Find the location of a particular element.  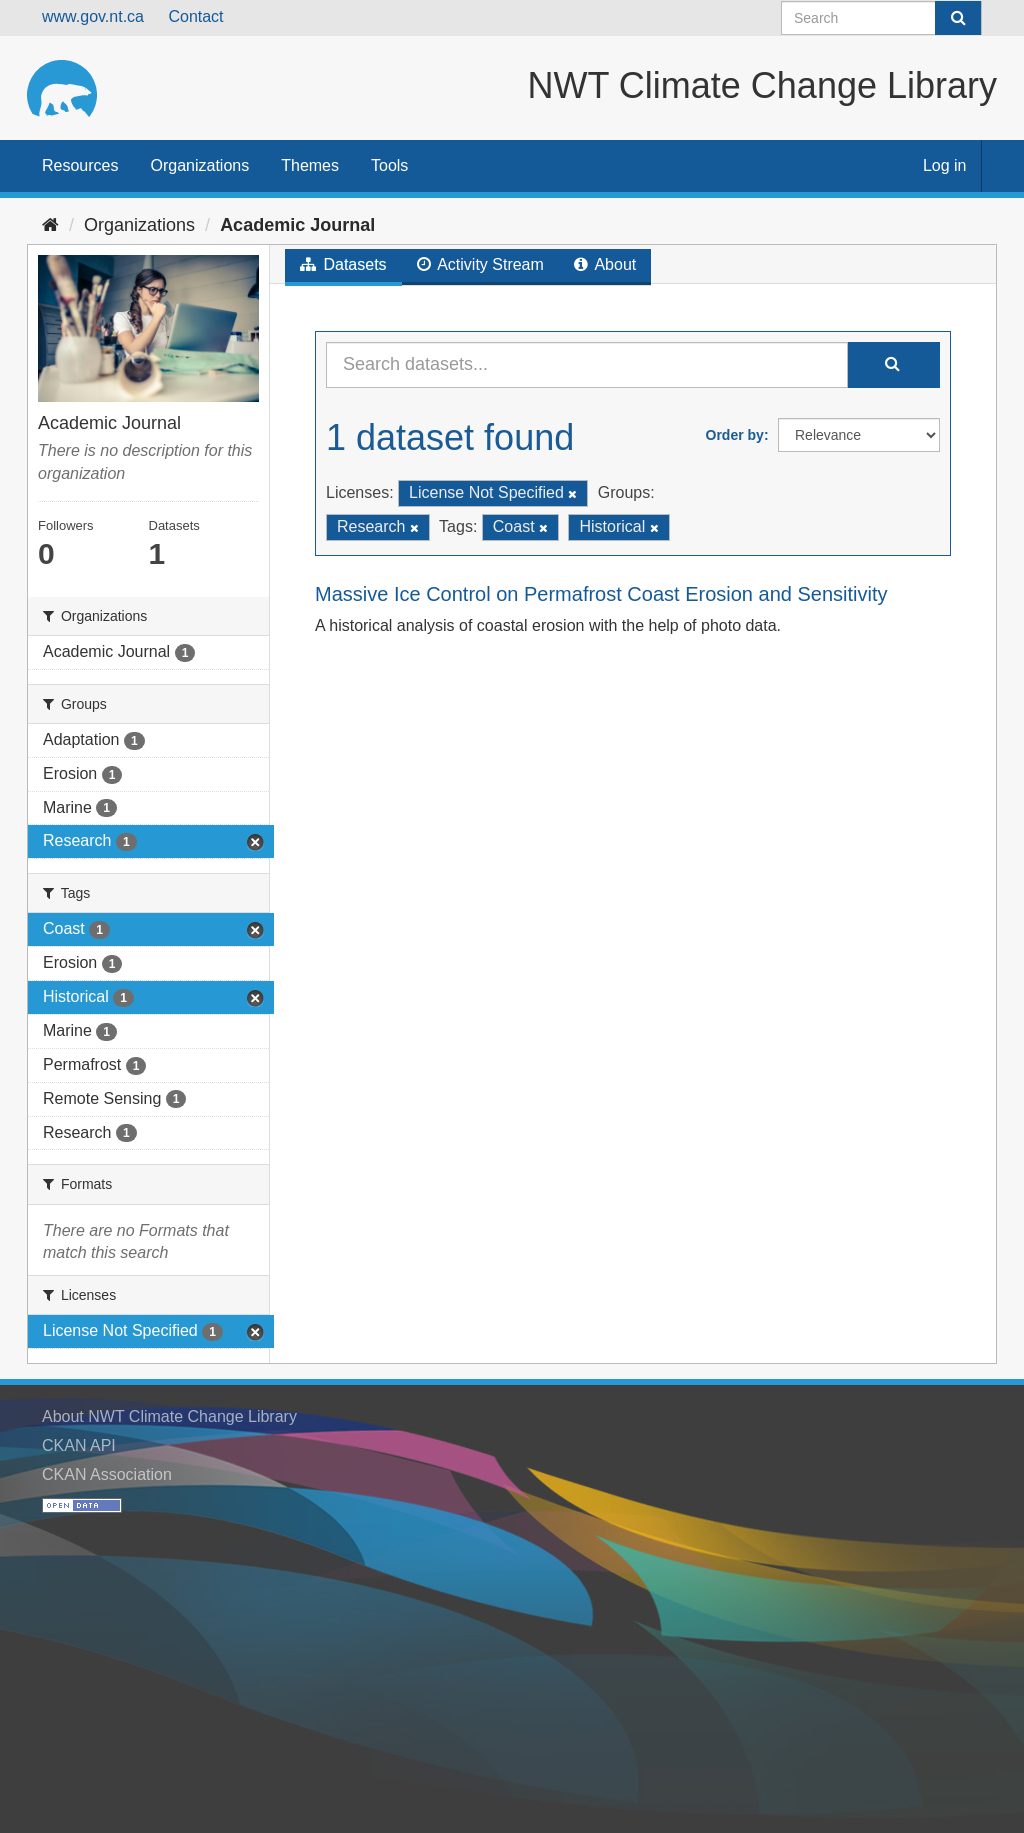

Organizations is located at coordinates (199, 165).